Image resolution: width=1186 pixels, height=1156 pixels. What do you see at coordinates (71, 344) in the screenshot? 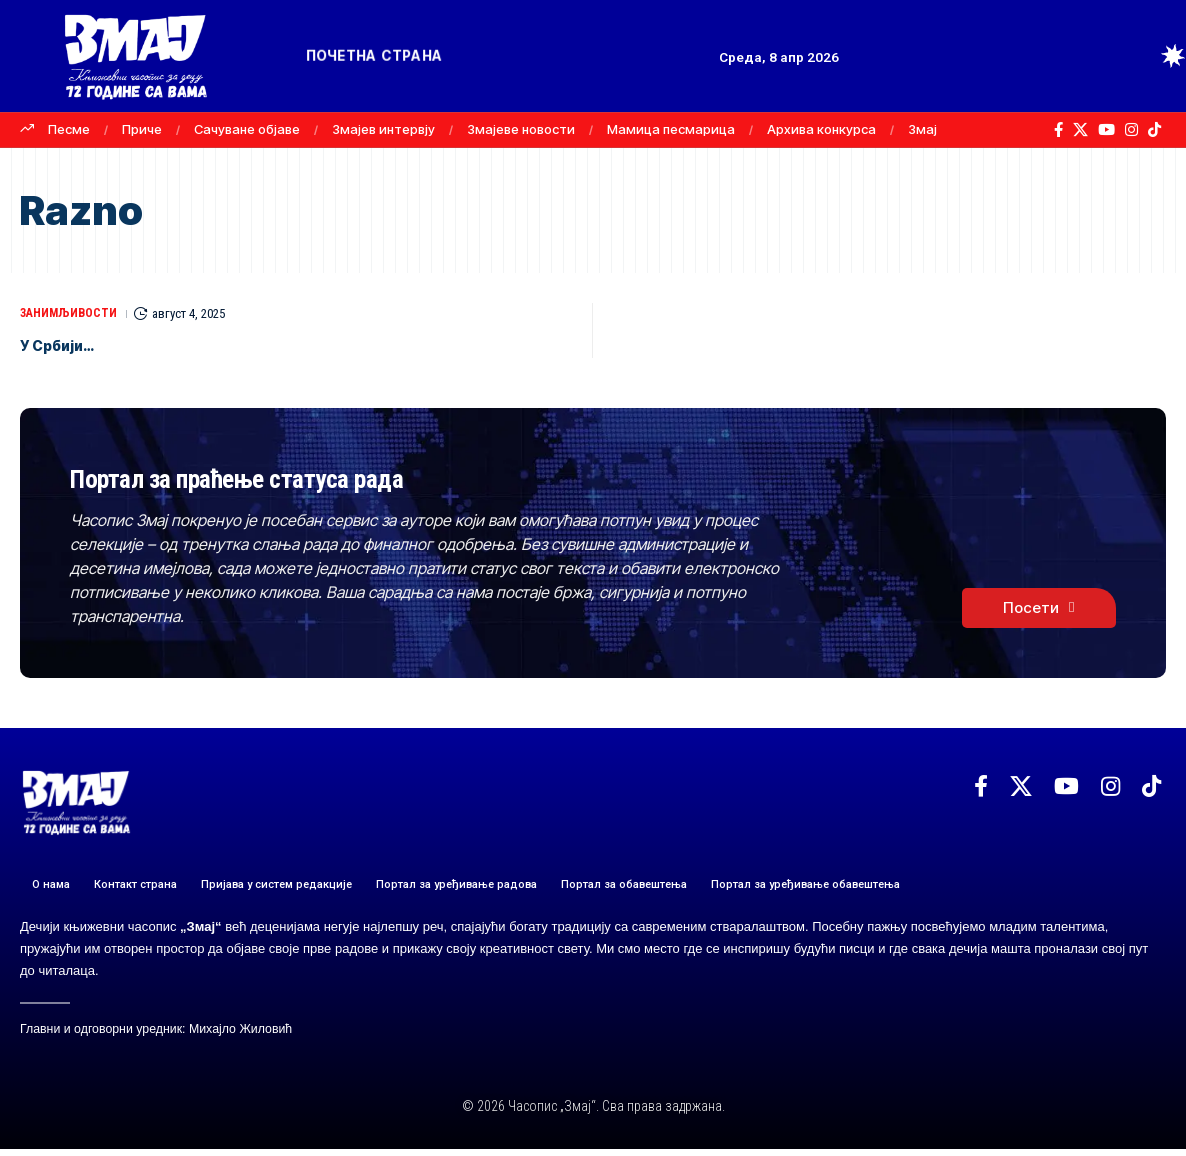
I see `У Србији…` at bounding box center [71, 344].